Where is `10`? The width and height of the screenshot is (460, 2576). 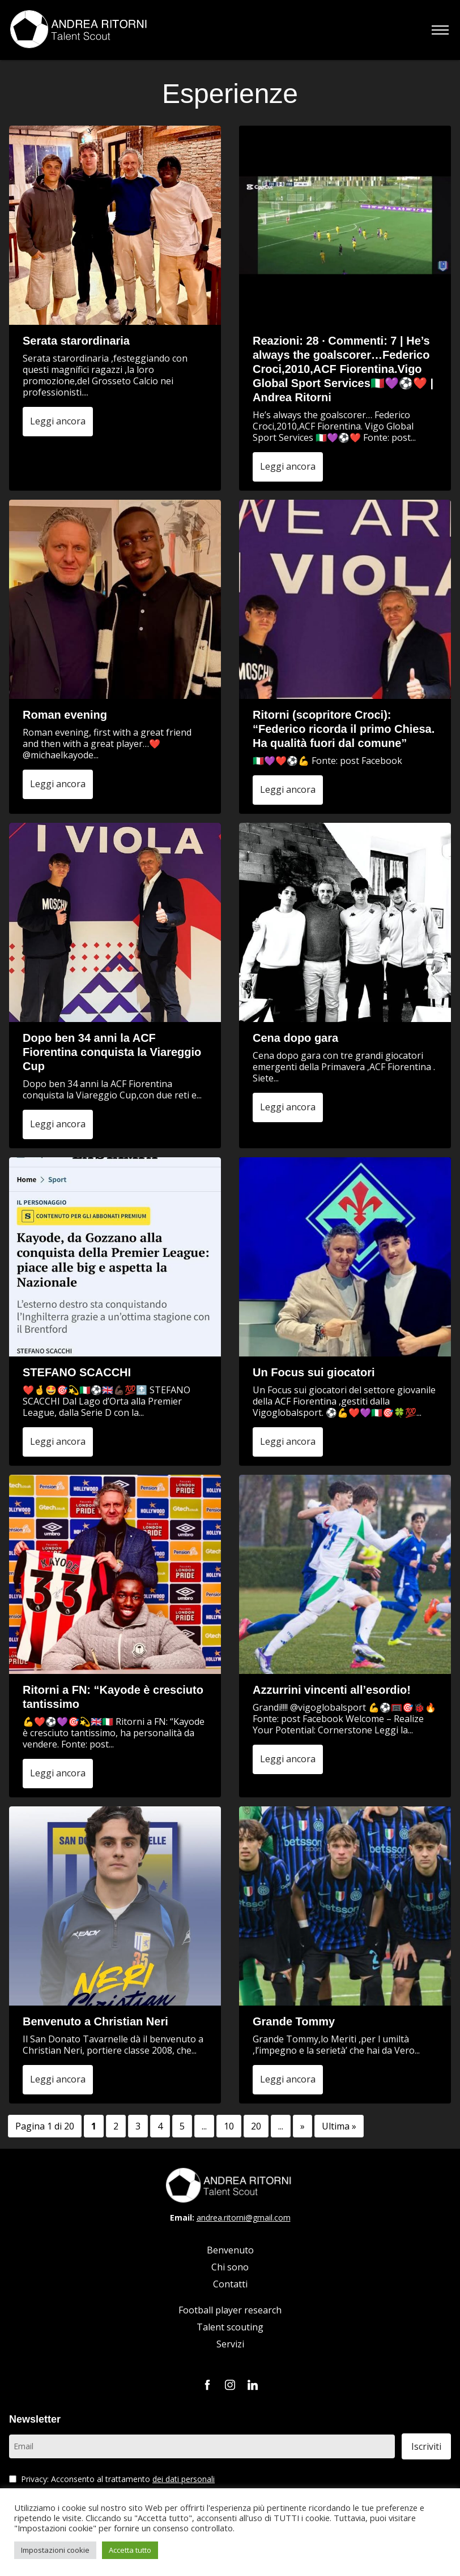 10 is located at coordinates (229, 2126).